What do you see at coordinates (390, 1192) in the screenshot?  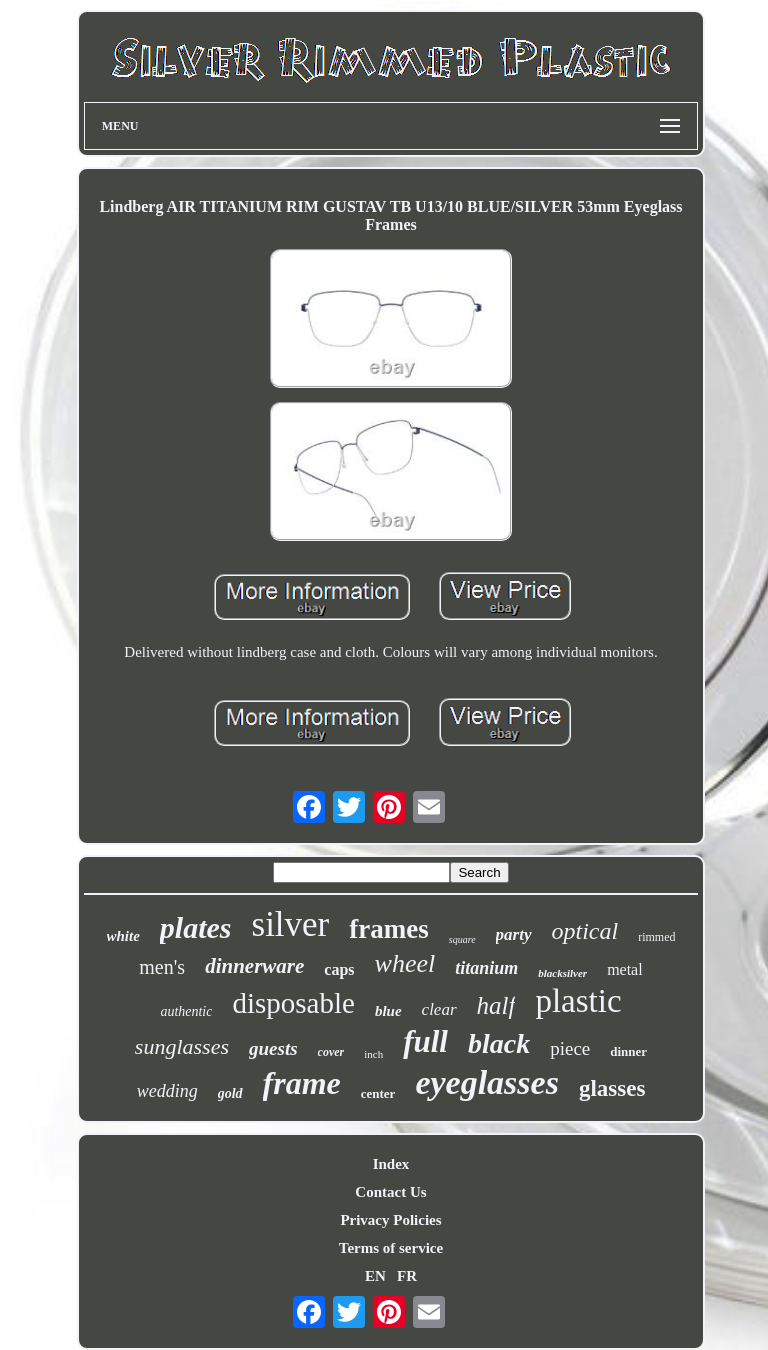 I see `Contact Us` at bounding box center [390, 1192].